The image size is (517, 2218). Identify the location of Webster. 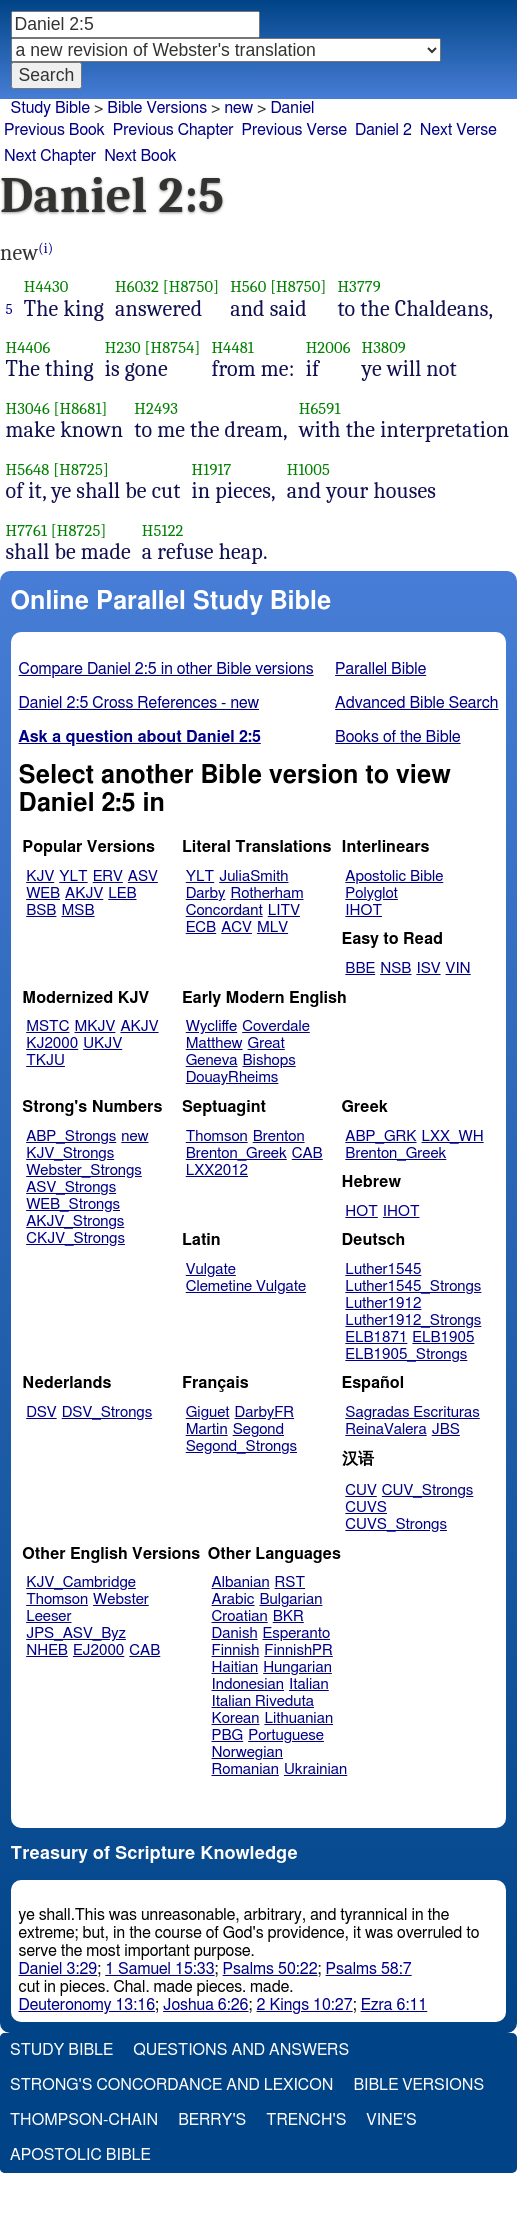
(121, 1599).